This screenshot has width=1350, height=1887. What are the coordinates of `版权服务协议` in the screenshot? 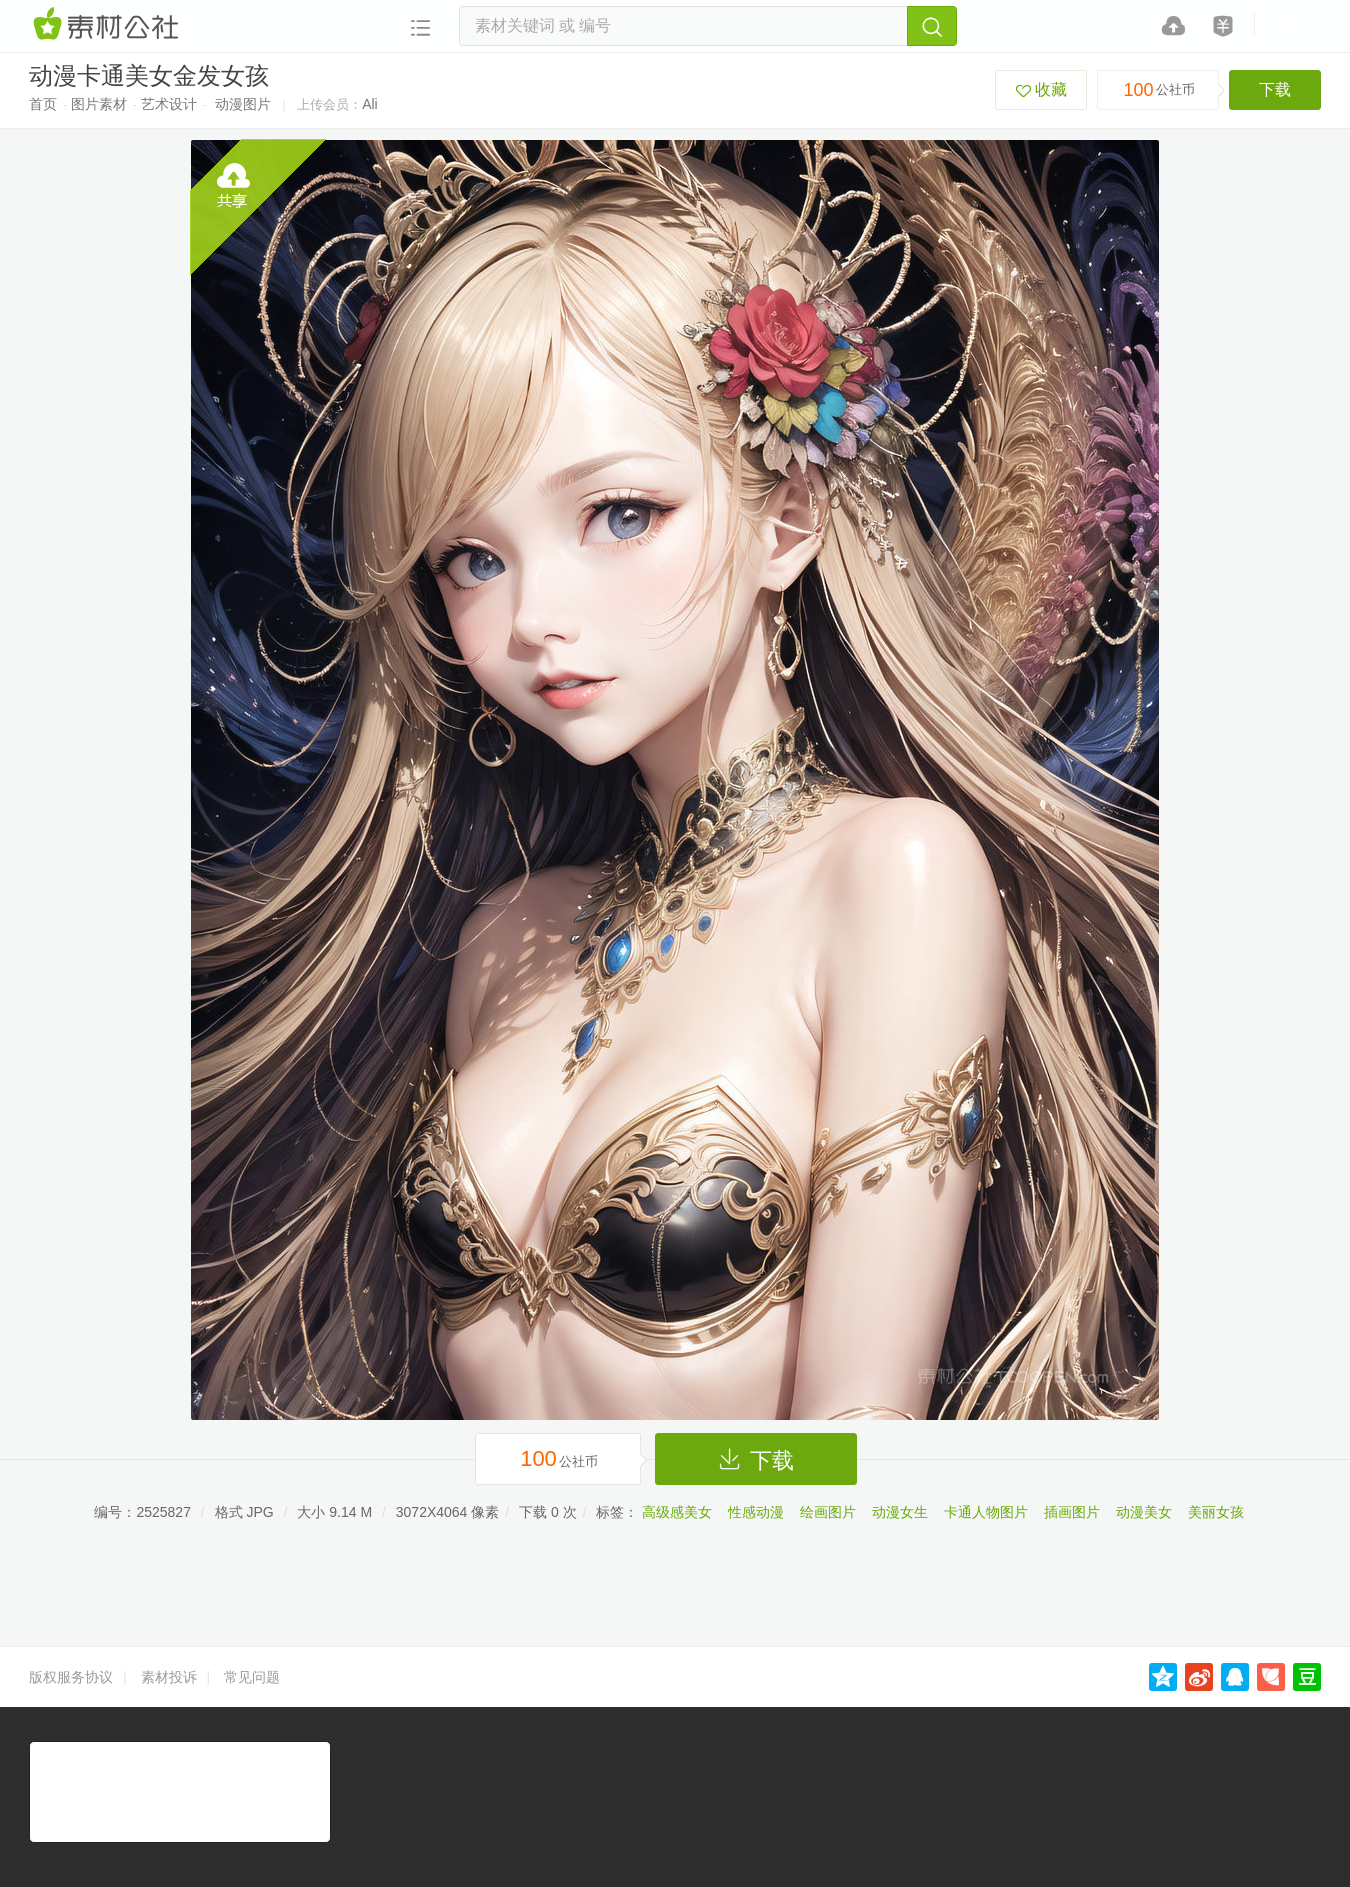 It's located at (71, 1677).